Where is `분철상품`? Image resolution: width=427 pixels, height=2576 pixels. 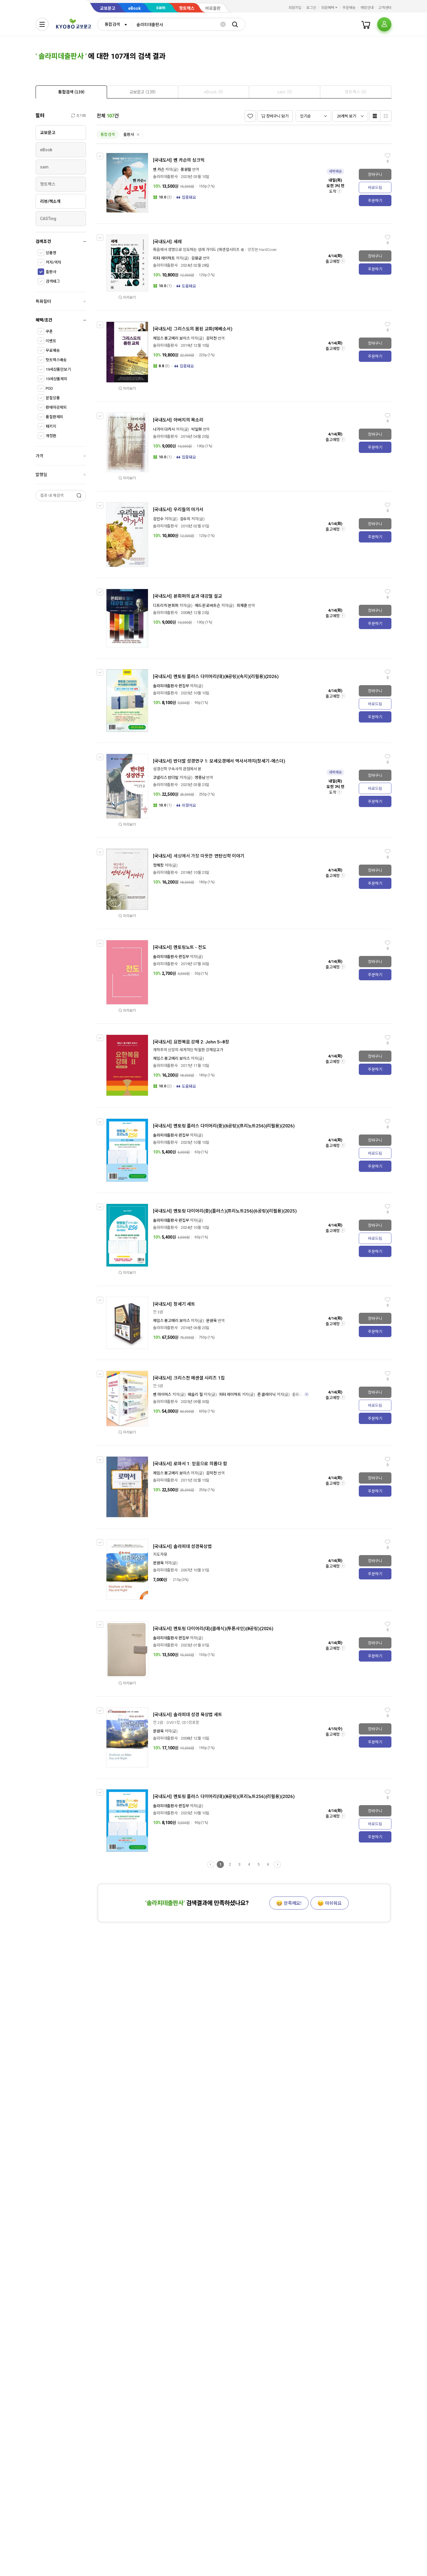
분철상품 is located at coordinates (53, 398).